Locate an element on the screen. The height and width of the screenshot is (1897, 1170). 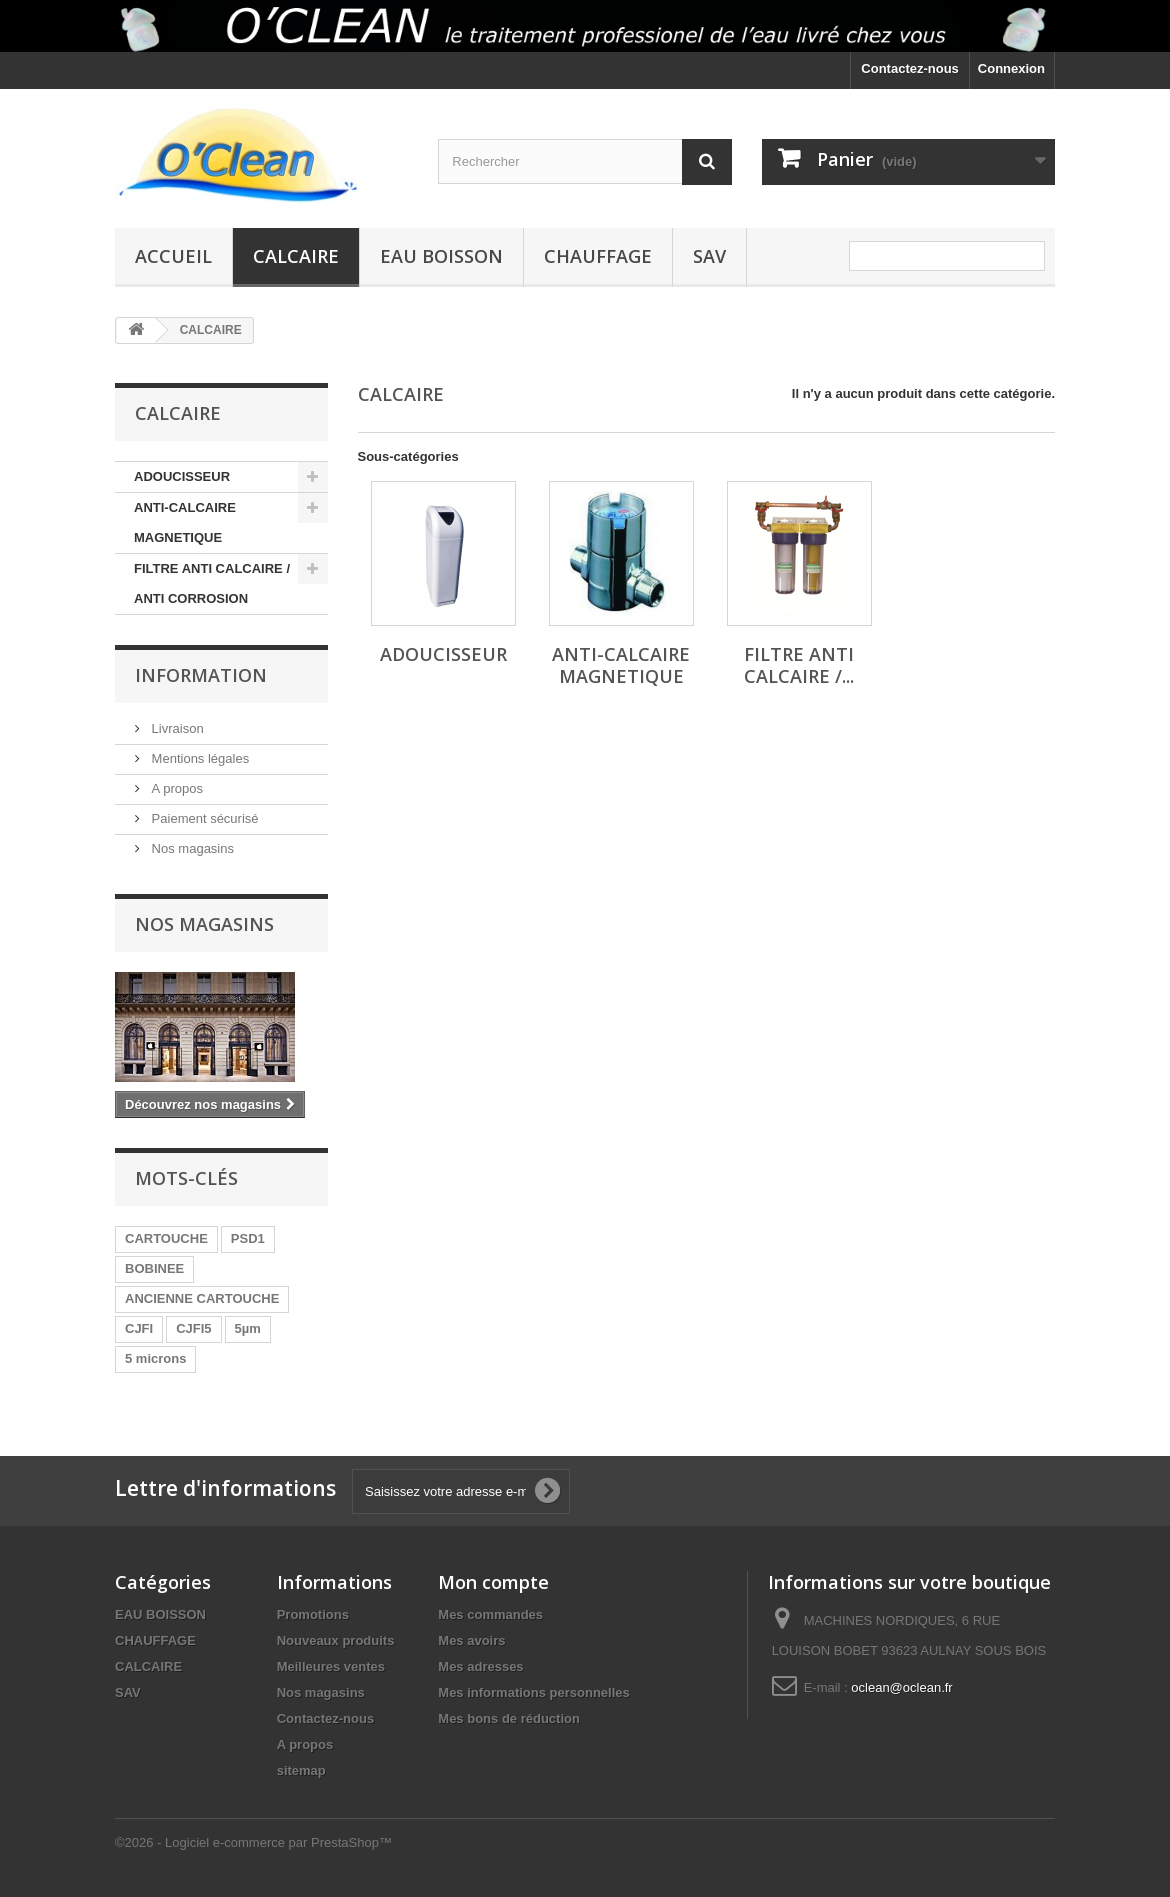
Meilleures ventes is located at coordinates (331, 1666).